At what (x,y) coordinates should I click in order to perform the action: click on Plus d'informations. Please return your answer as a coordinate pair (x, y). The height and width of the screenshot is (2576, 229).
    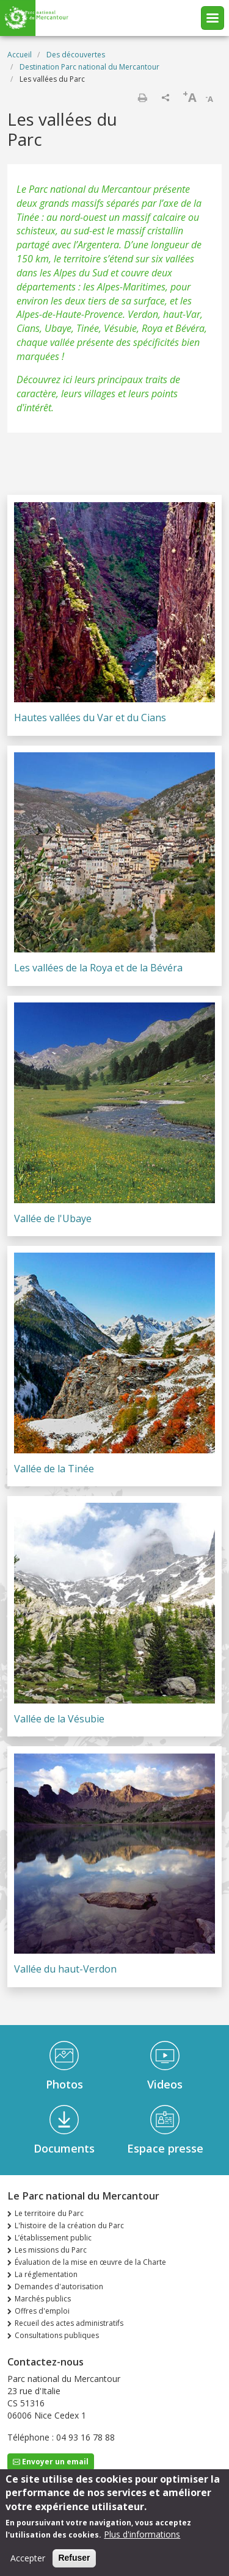
    Looking at the image, I should click on (142, 2541).